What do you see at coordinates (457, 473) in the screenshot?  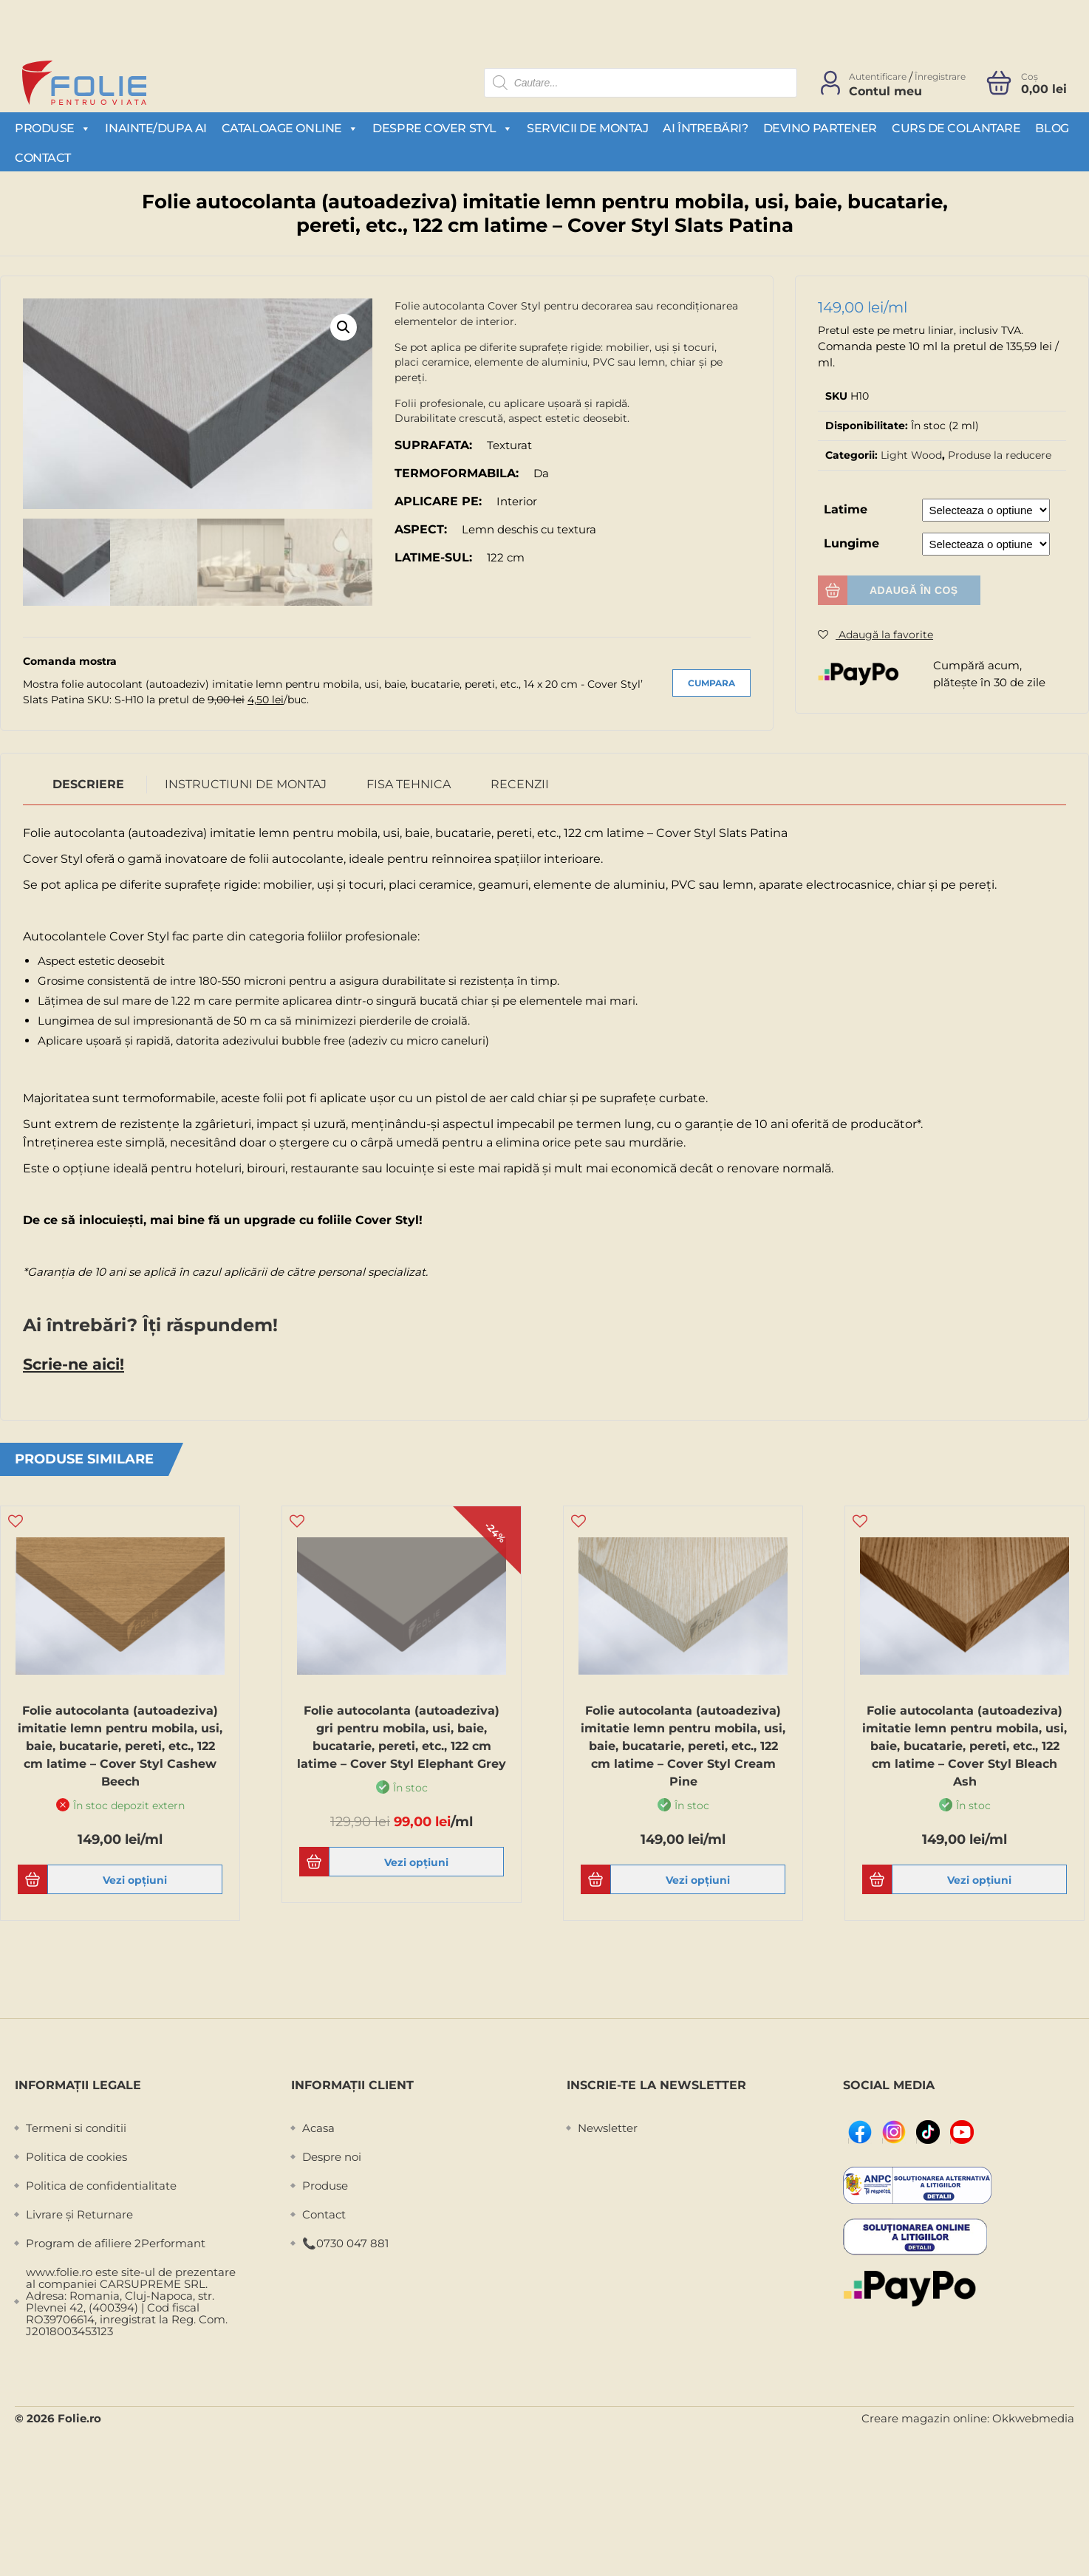 I see `Termoformabila:` at bounding box center [457, 473].